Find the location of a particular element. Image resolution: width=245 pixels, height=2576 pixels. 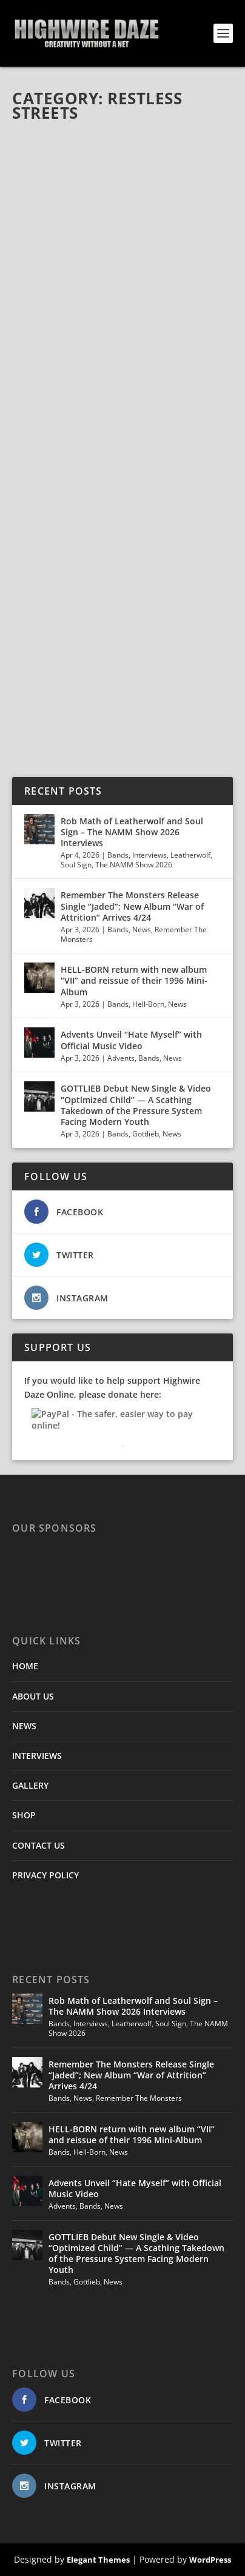

Remember The Monsters Release Single “Jaded”; New Album “War of Attrition” Arrives 4/24 is located at coordinates (132, 906).